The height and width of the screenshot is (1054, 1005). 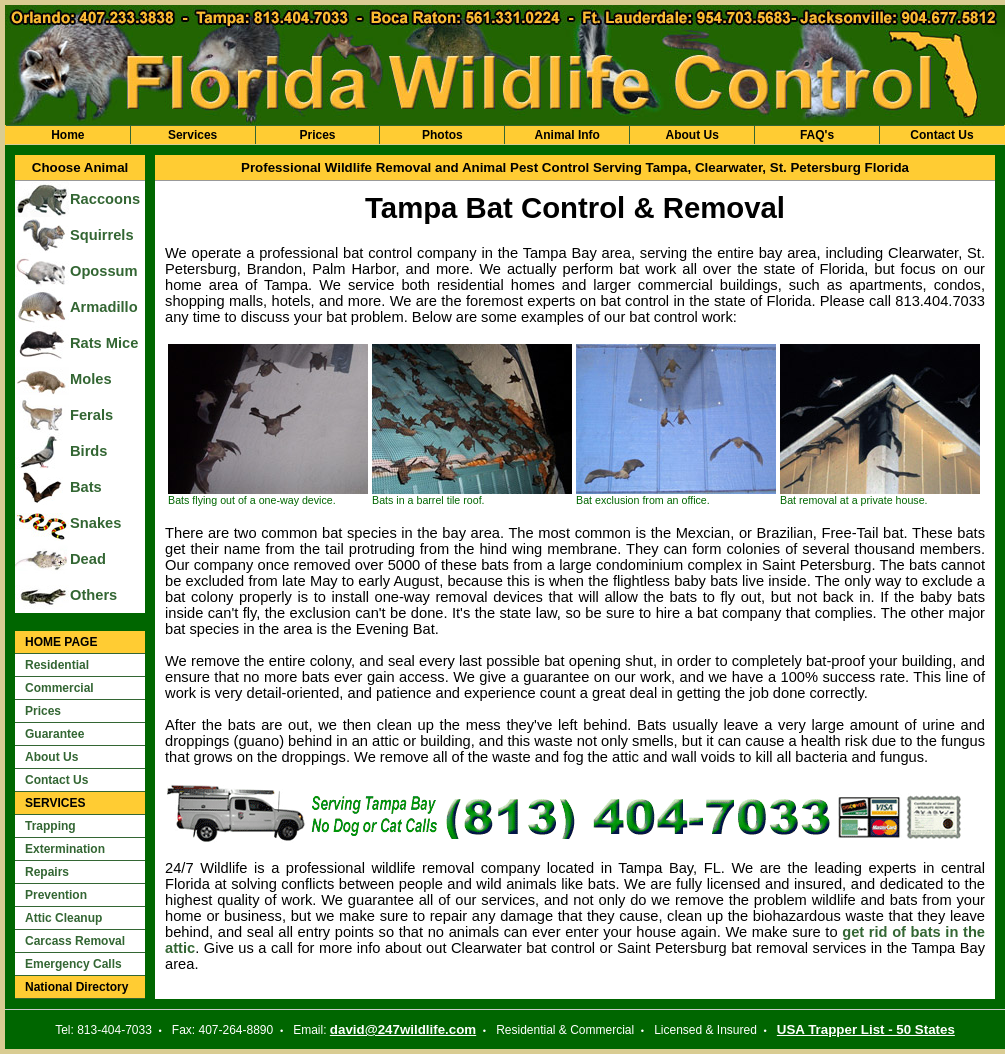 I want to click on Guarantee, so click(x=54, y=734).